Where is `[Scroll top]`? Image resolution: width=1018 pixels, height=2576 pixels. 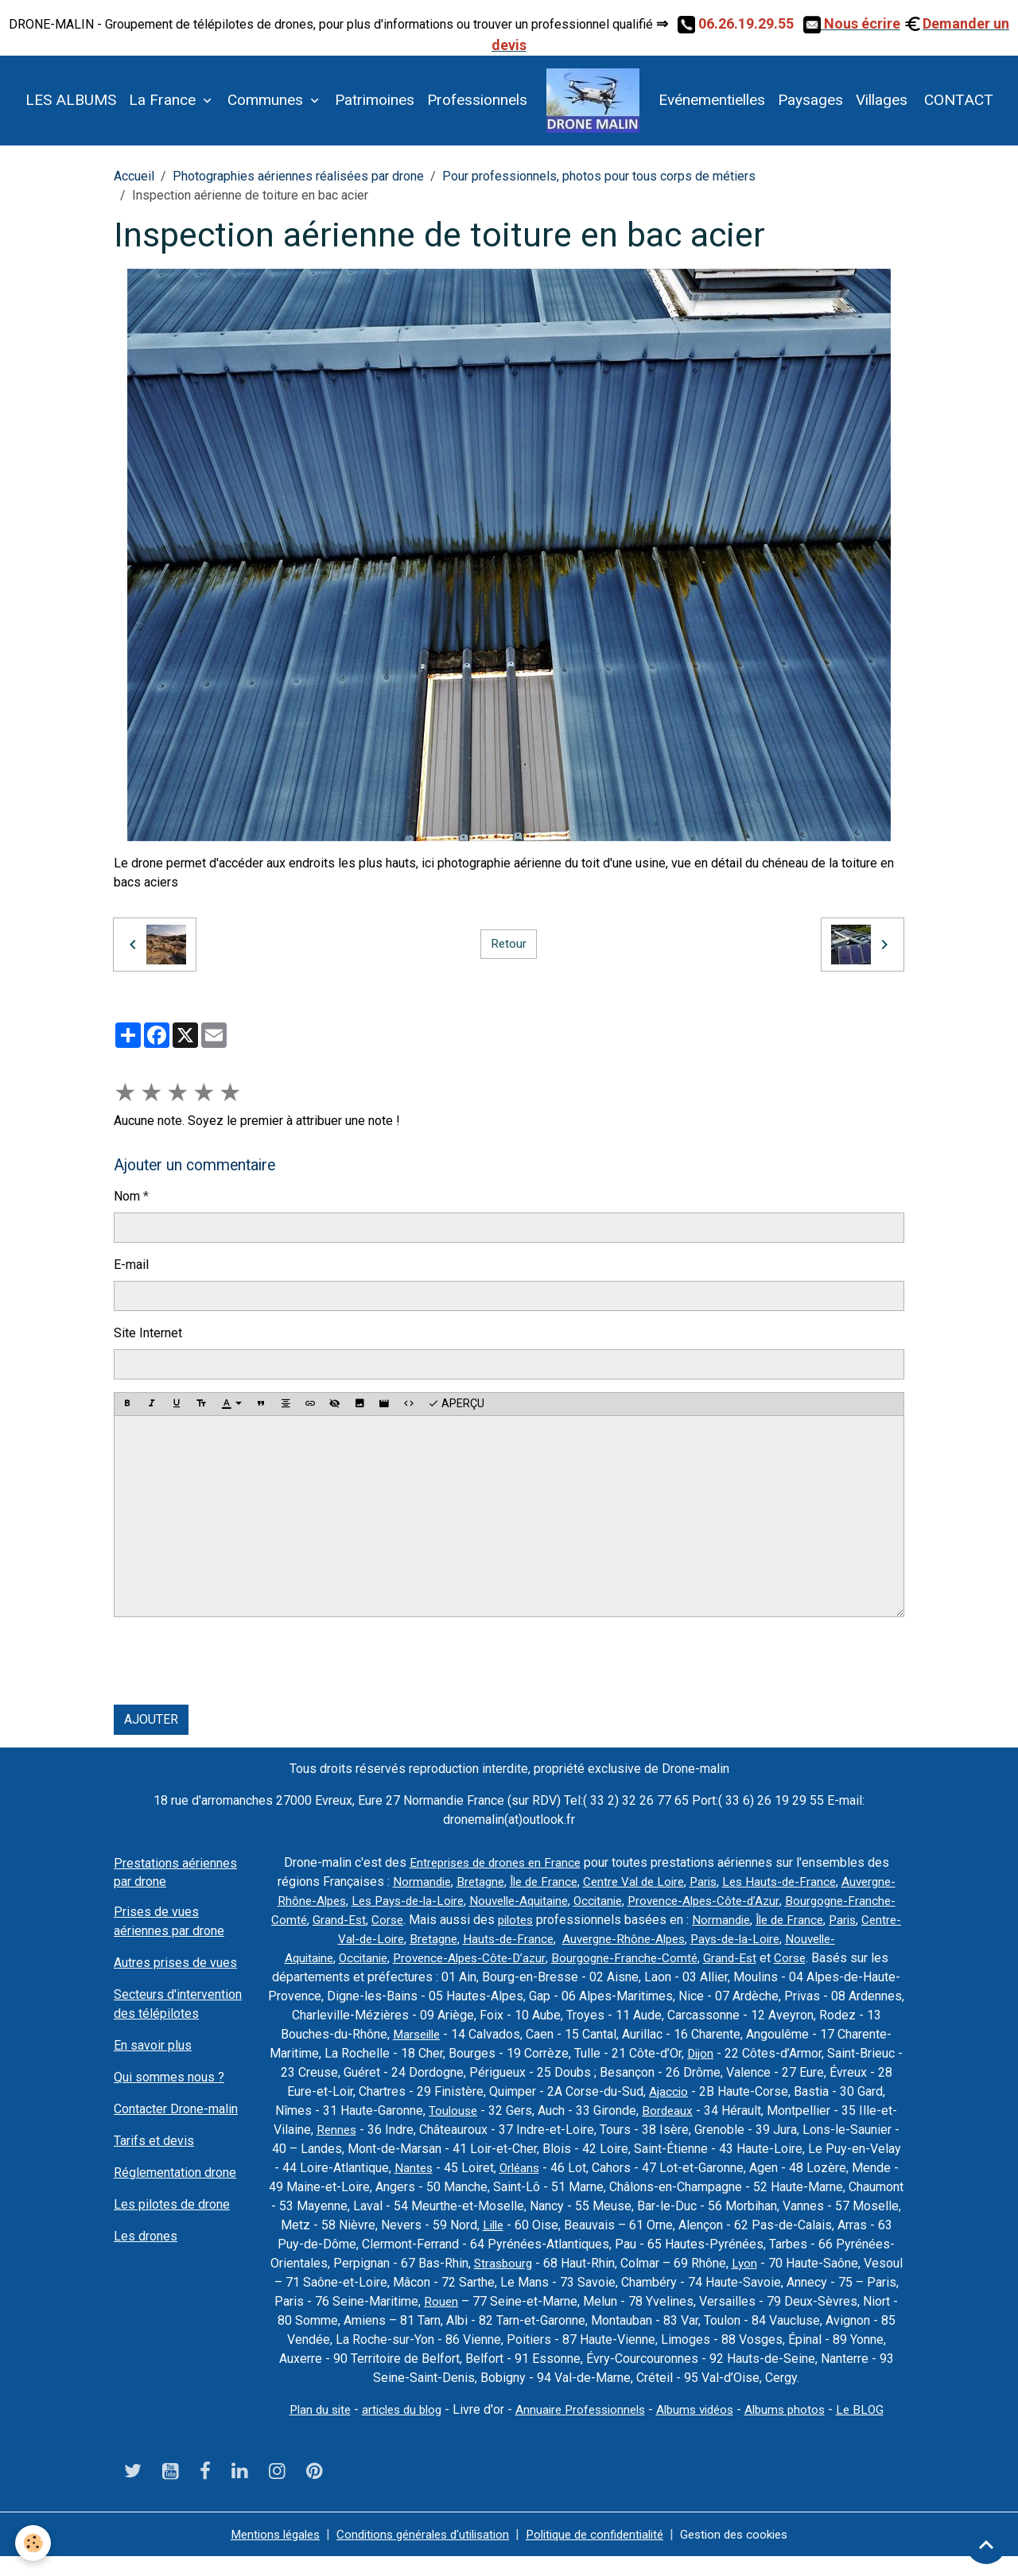 [Scroll top] is located at coordinates (986, 2544).